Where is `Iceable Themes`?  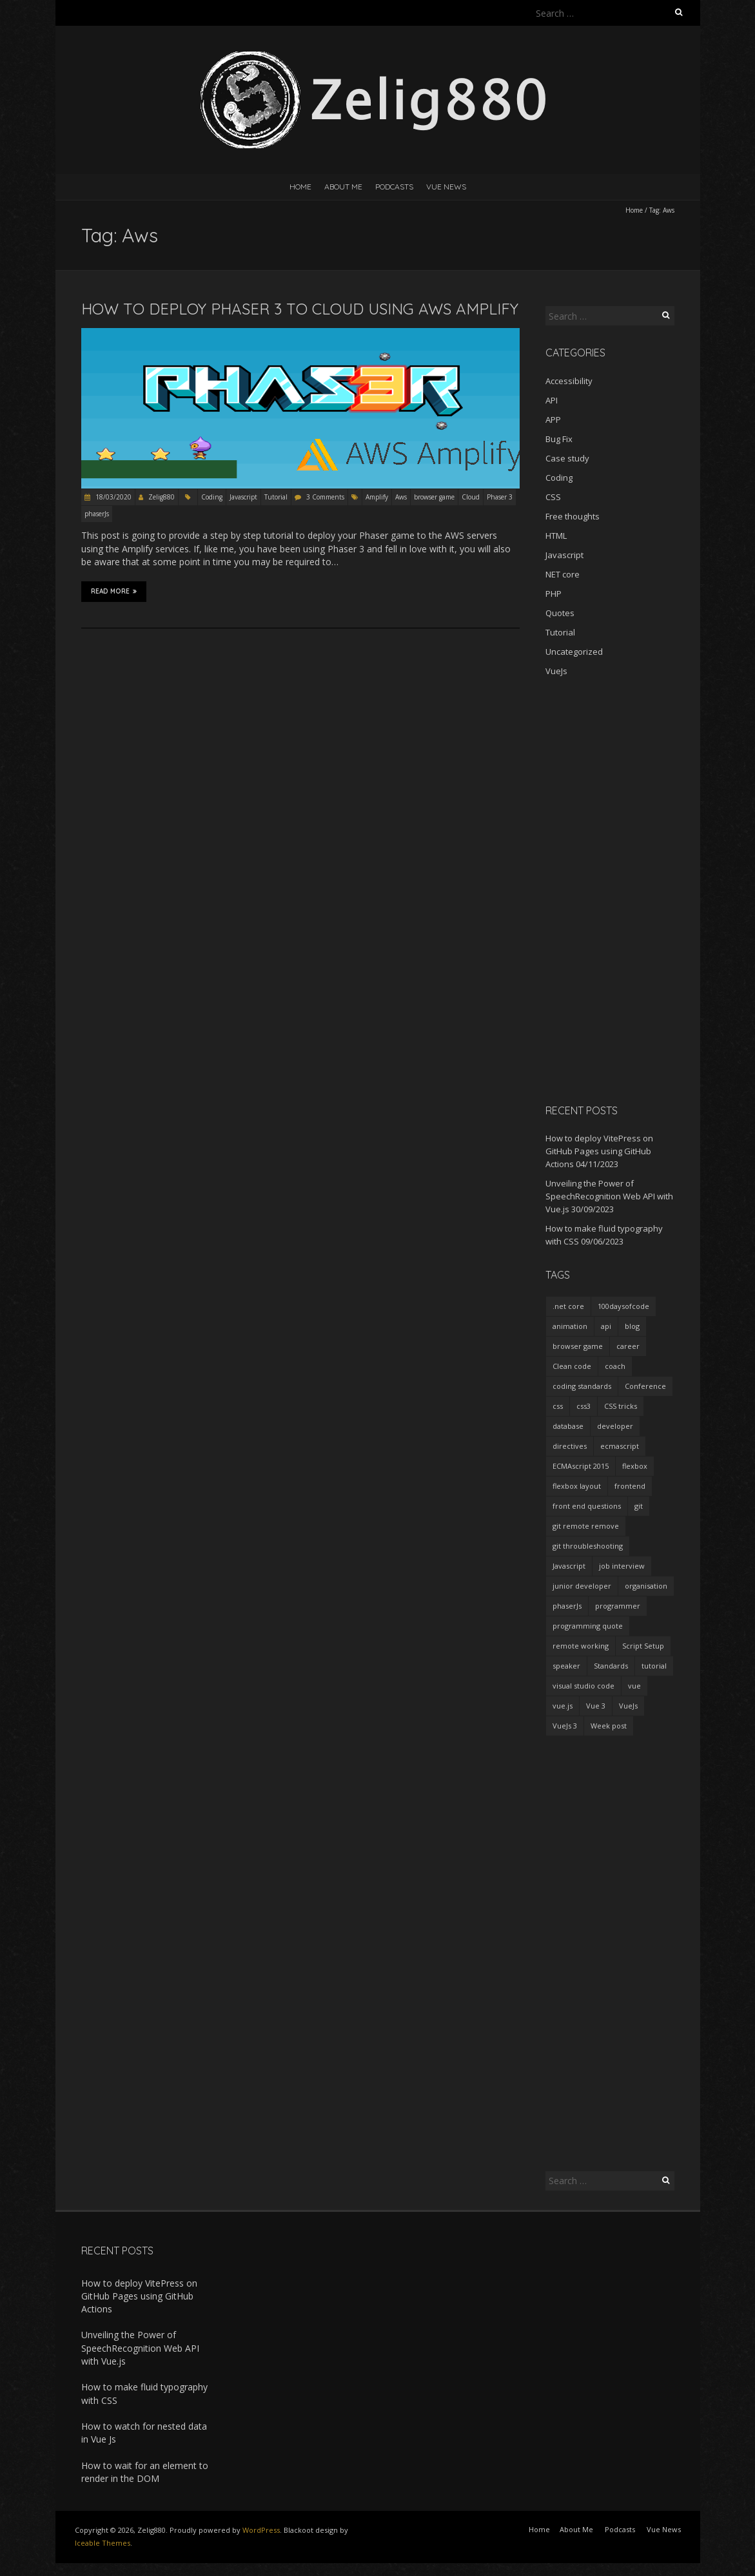 Iceable Themes is located at coordinates (102, 2543).